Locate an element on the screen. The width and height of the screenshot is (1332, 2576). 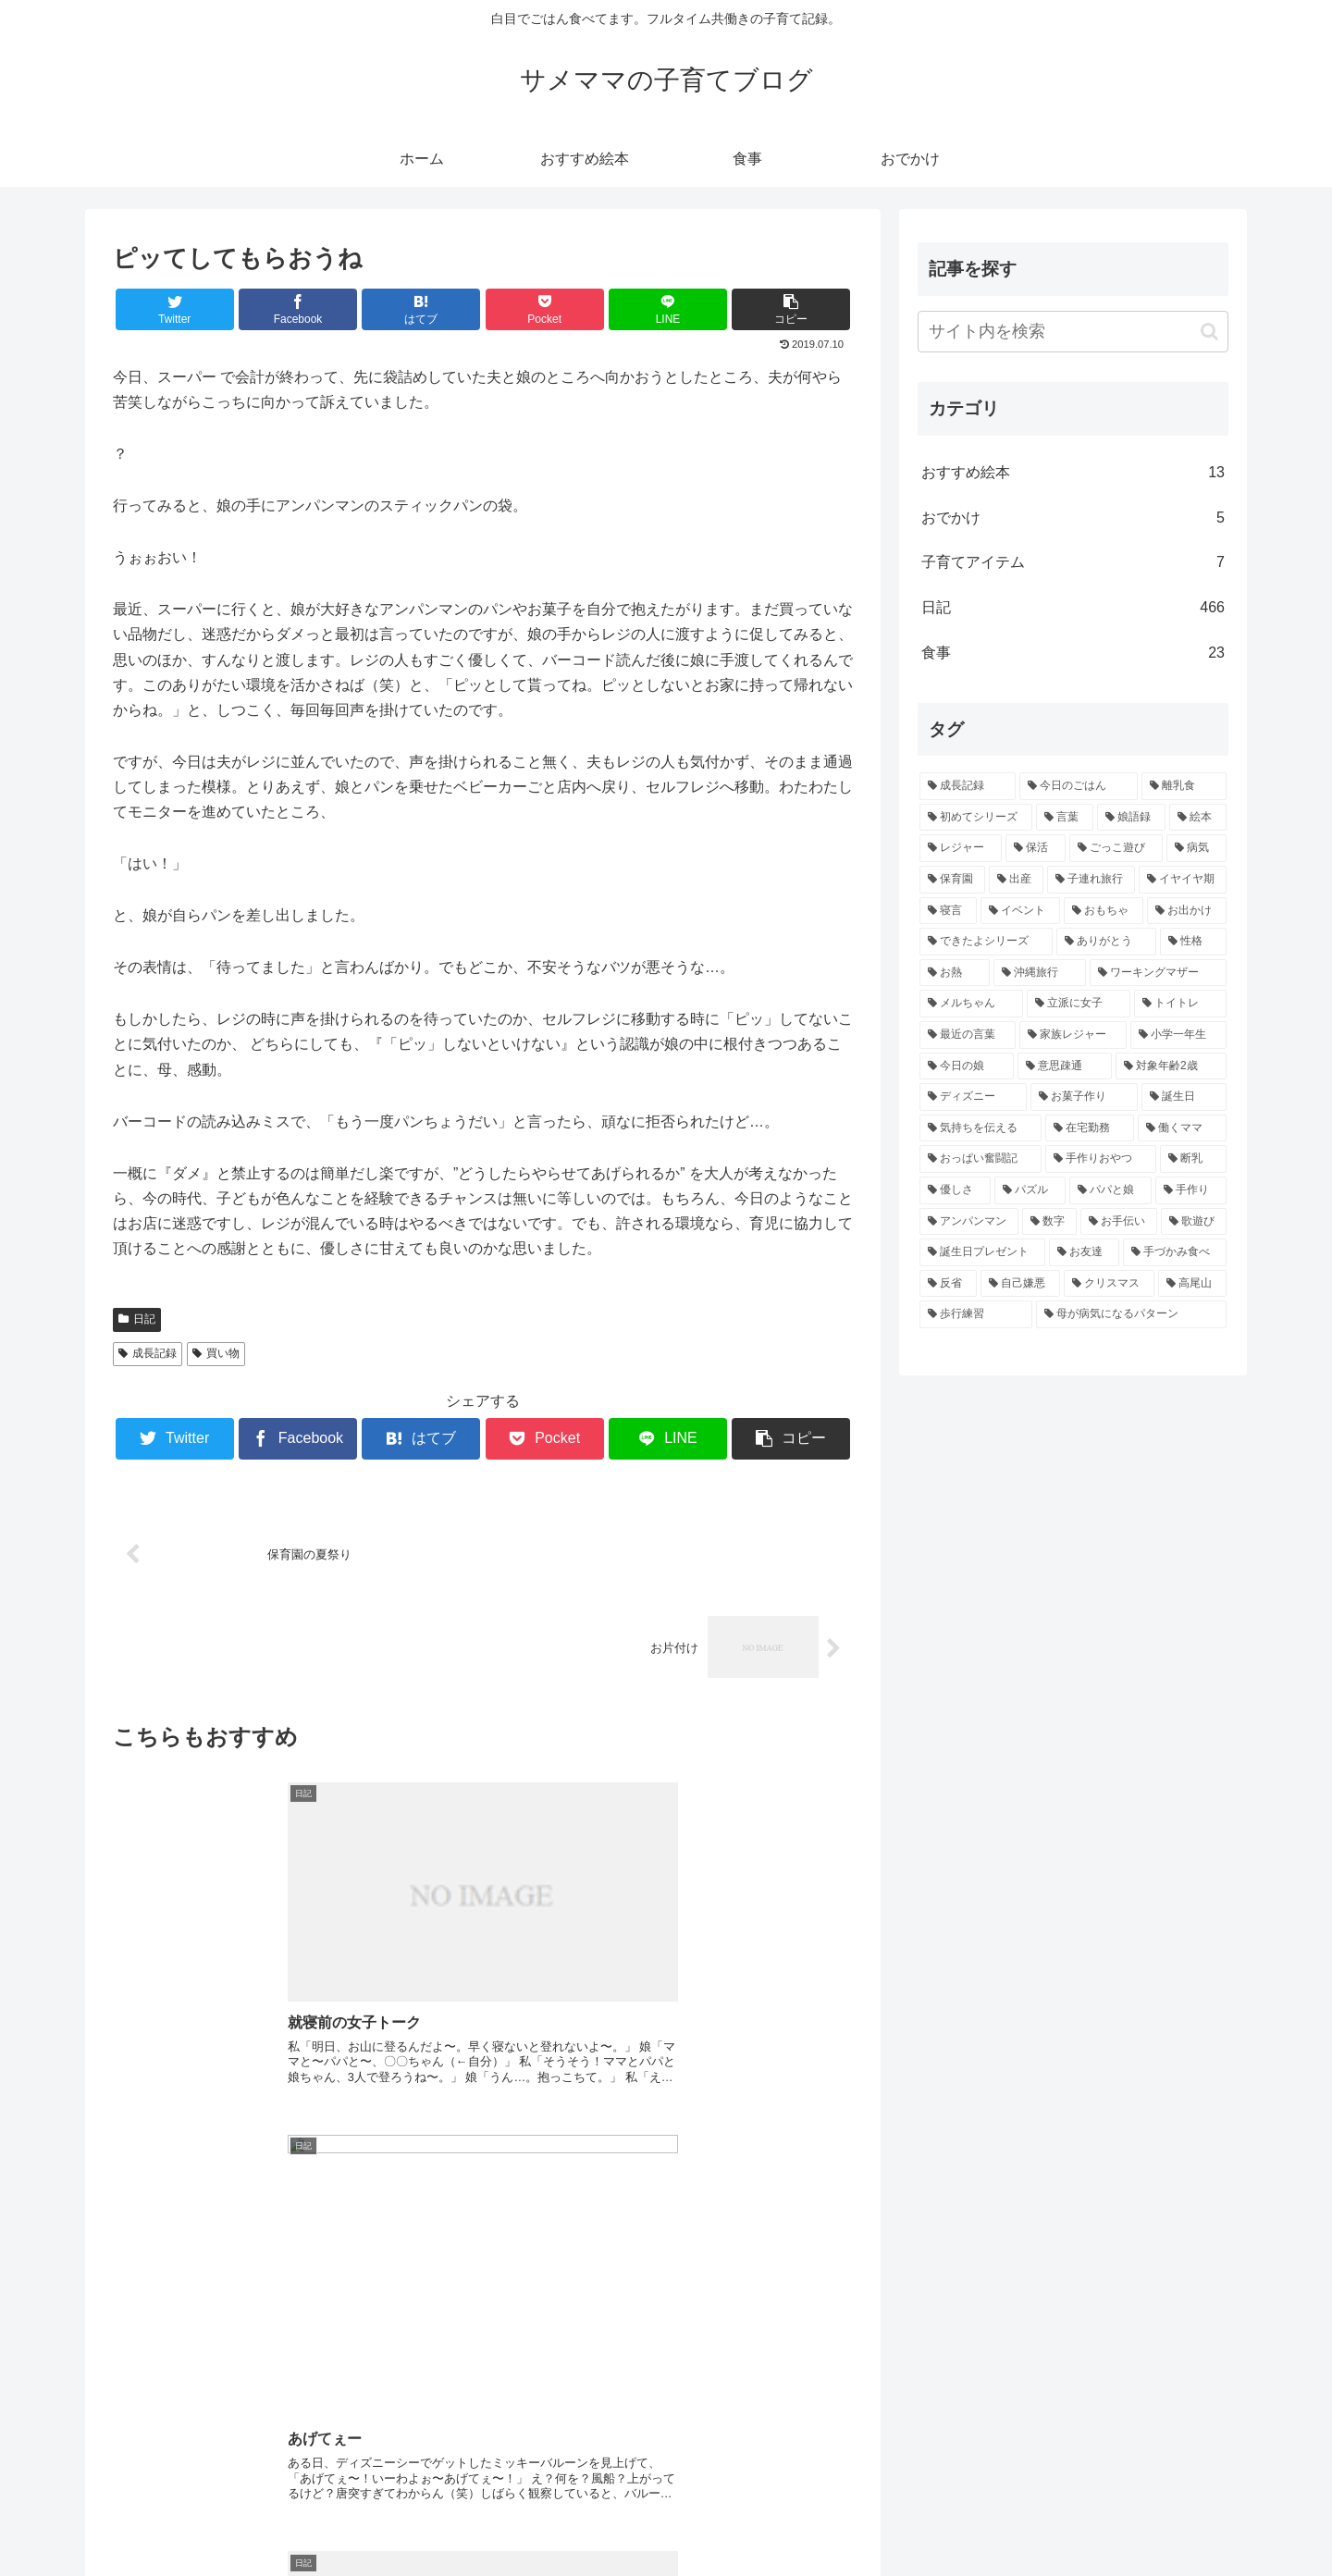
[手づかみ食べ (3個の項目)] is located at coordinates (1175, 1252).